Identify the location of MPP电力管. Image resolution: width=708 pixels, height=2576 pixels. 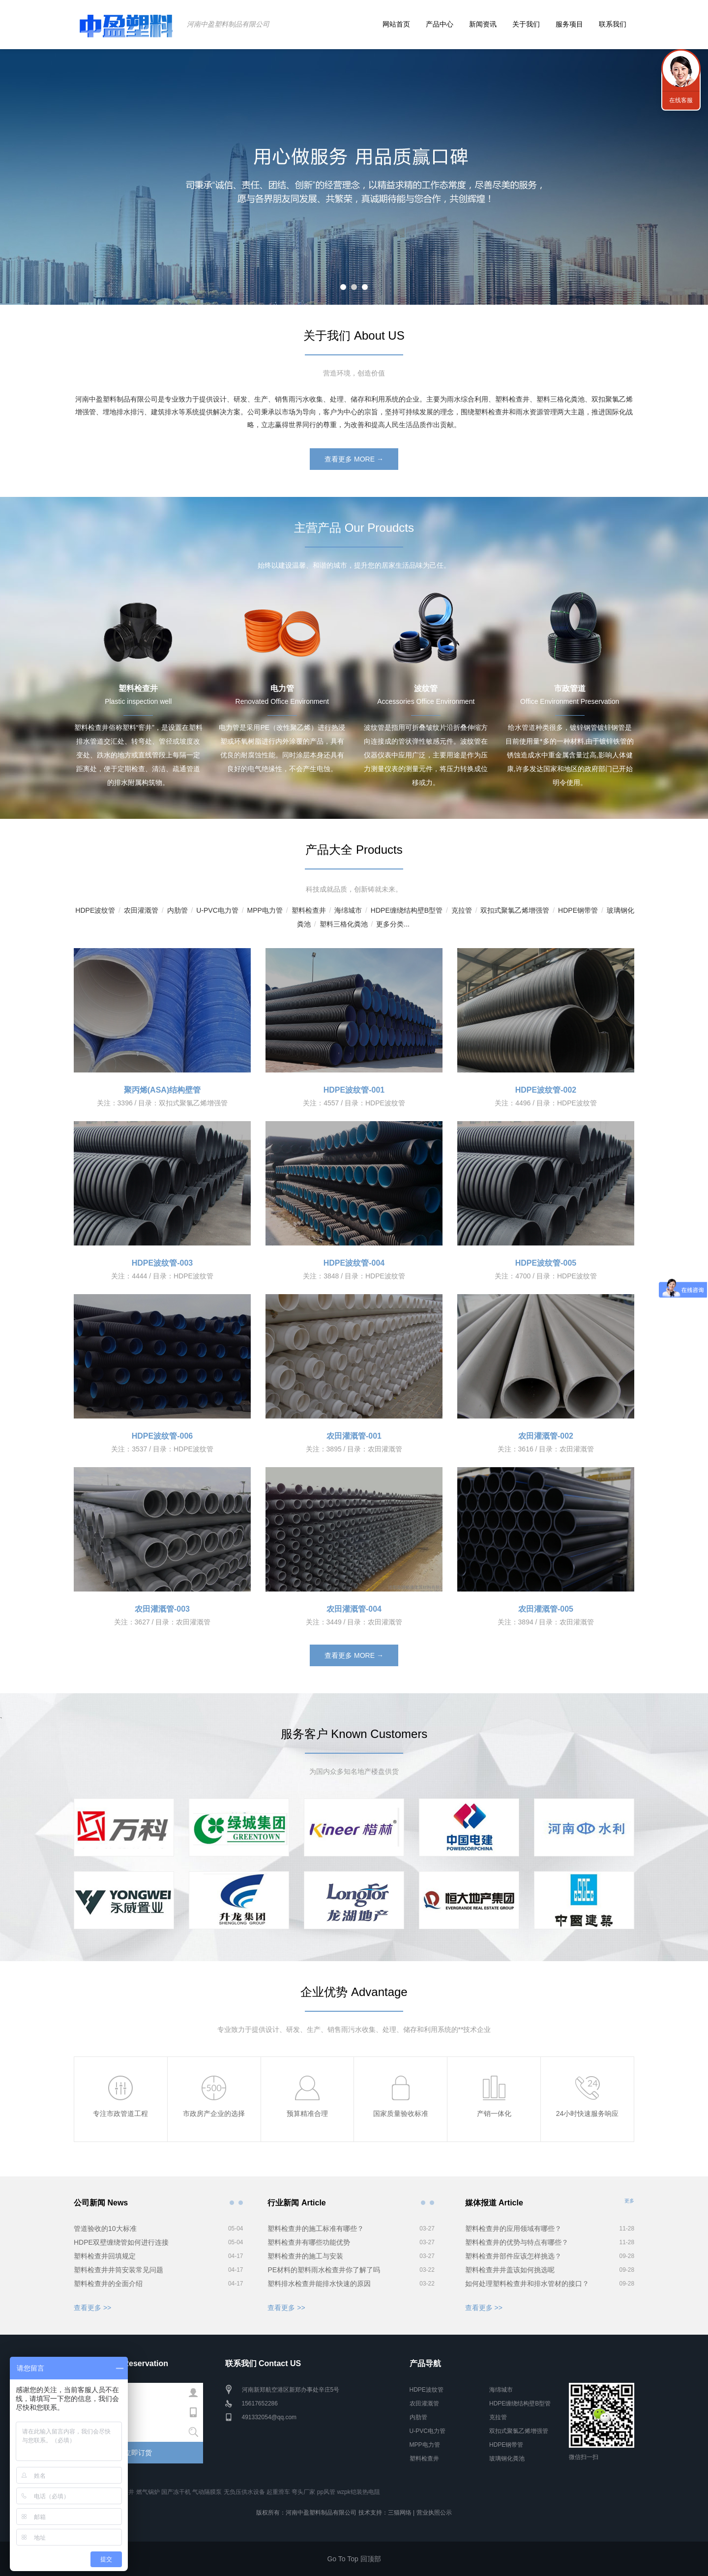
(264, 910).